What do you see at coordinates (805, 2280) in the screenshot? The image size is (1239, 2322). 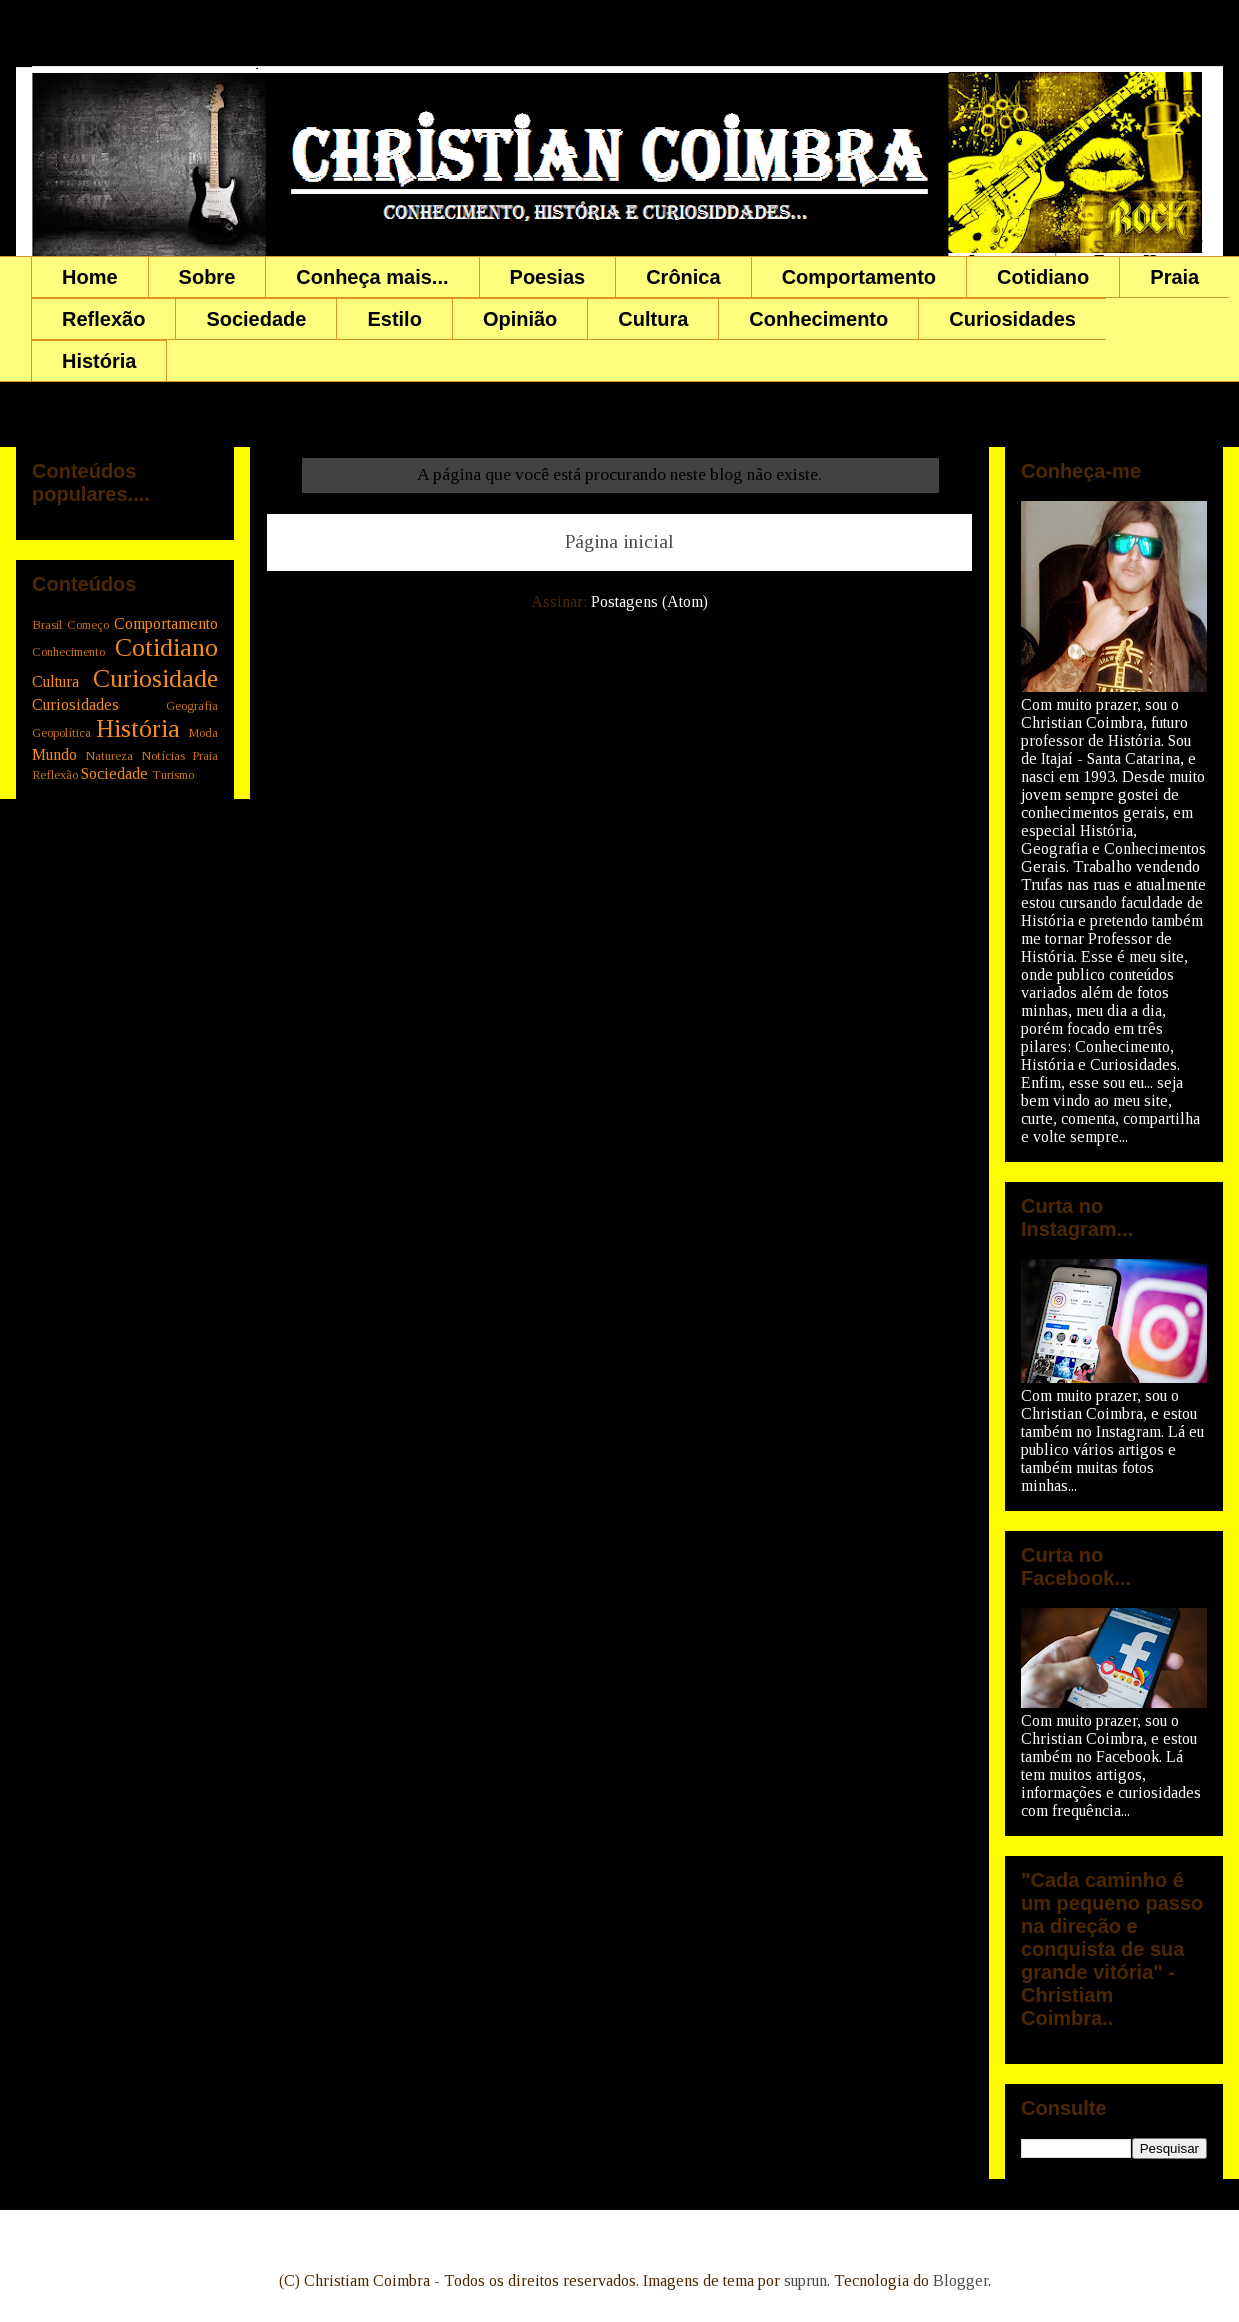 I see `suprun` at bounding box center [805, 2280].